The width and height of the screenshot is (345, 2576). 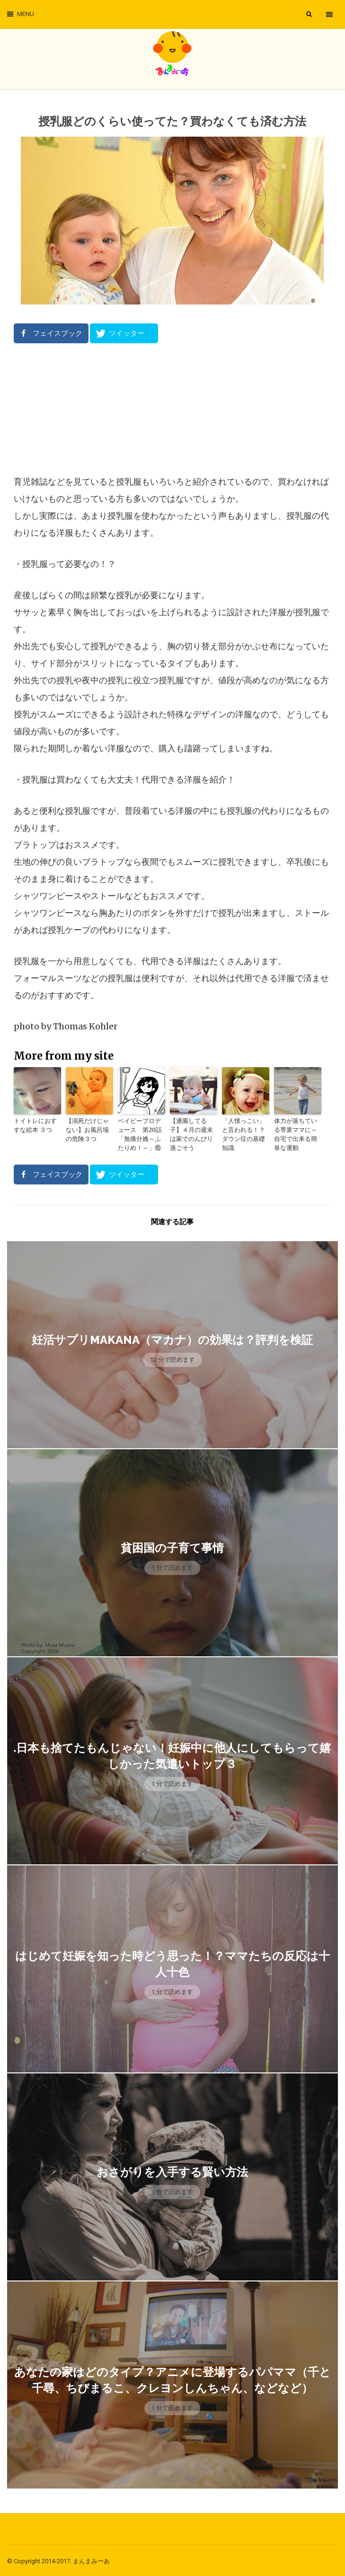 What do you see at coordinates (172, 1338) in the screenshot?
I see `妊活サプリmakana（マカナ）の効果は？評判を検証` at bounding box center [172, 1338].